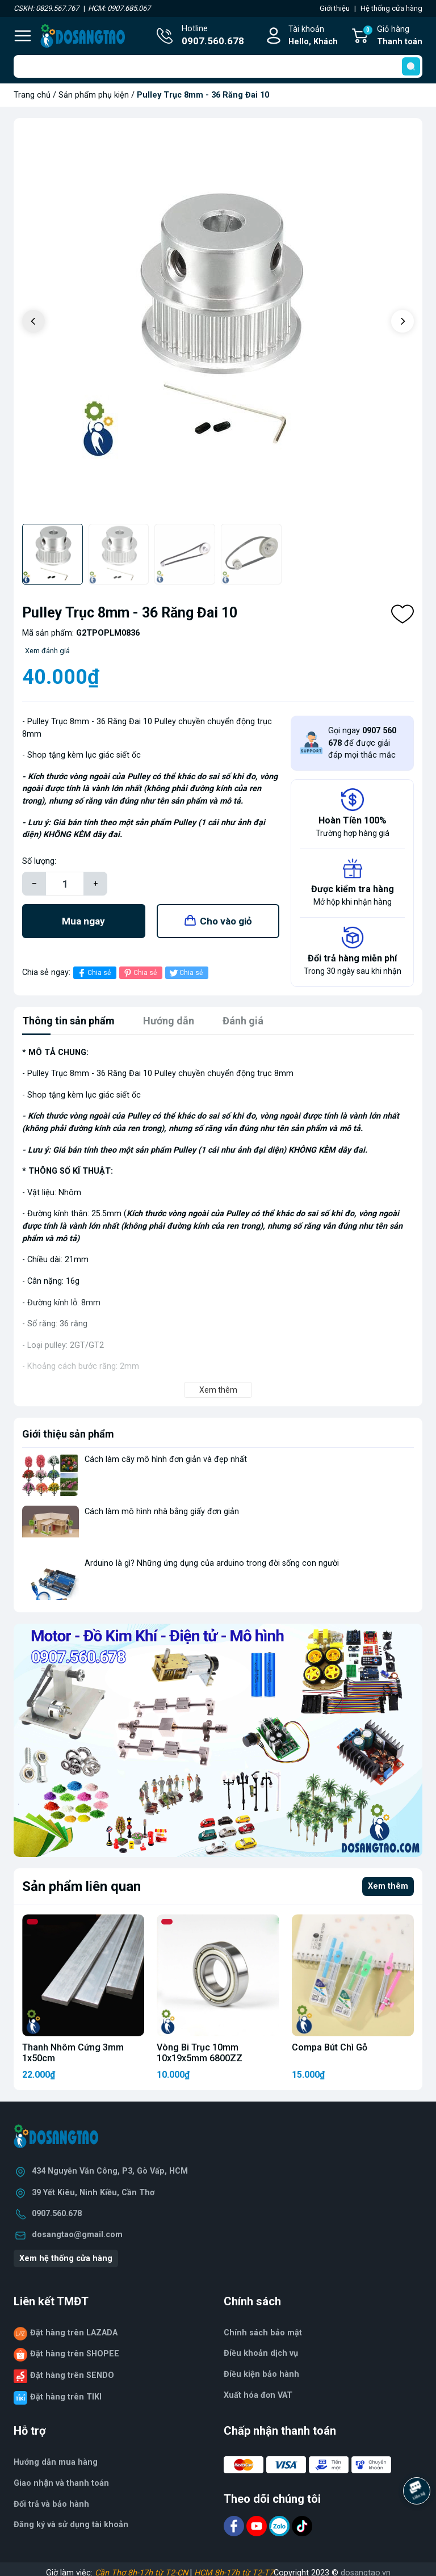 This screenshot has width=436, height=2576. What do you see at coordinates (71, 2524) in the screenshot?
I see `Đăng ký và sử dụng tài khoản` at bounding box center [71, 2524].